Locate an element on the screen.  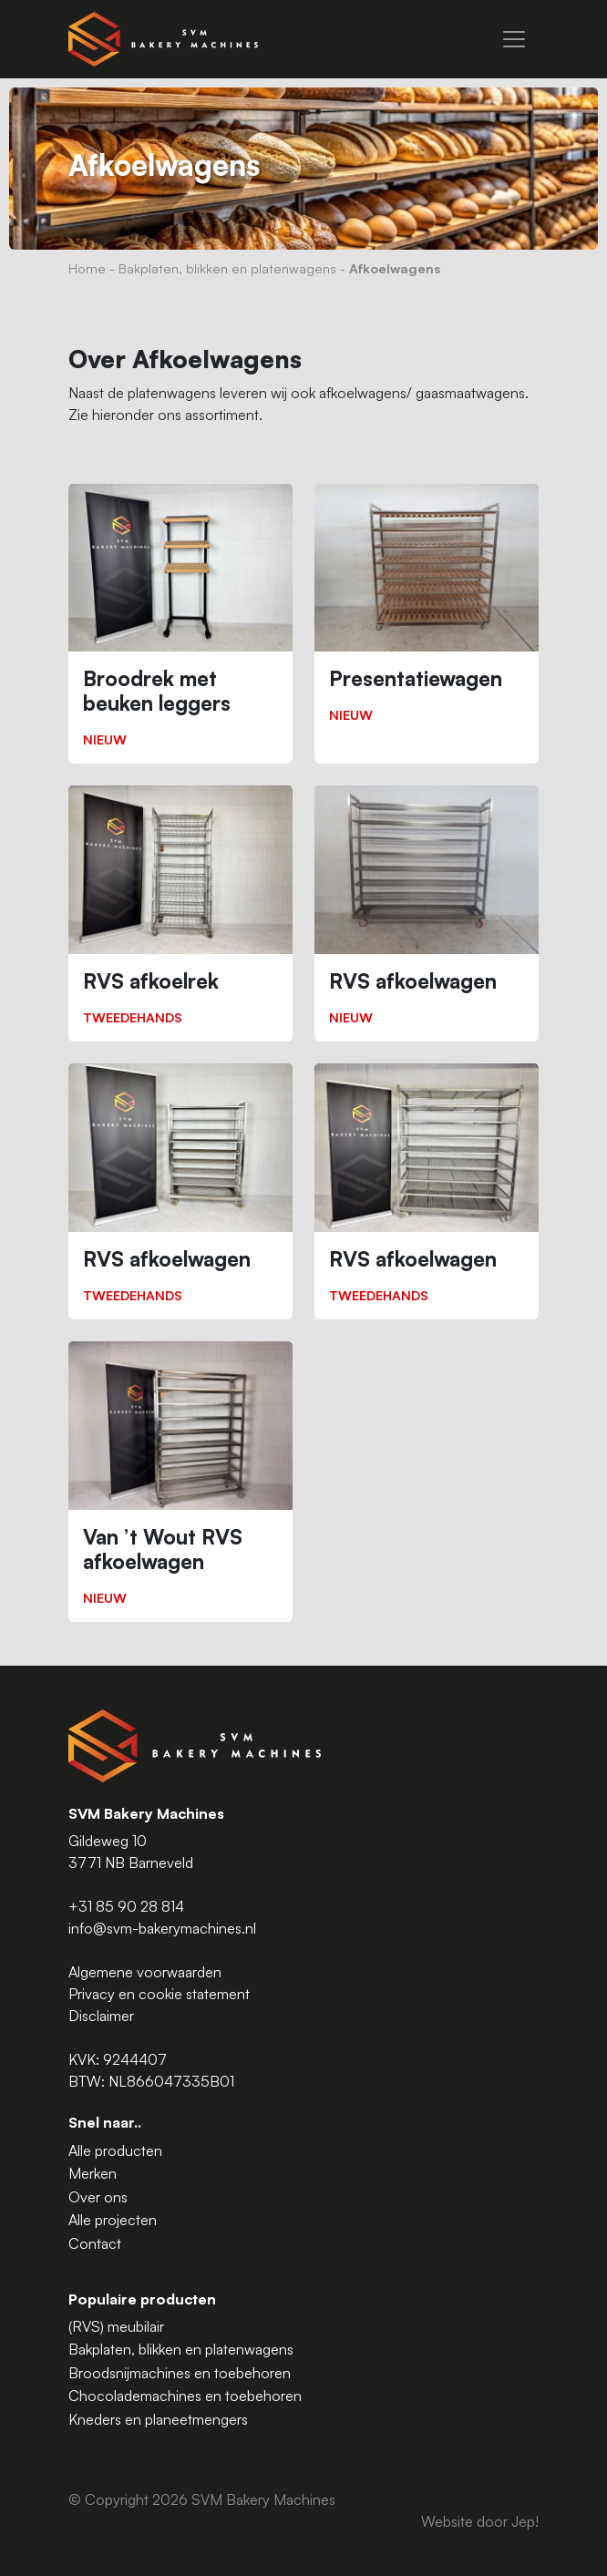
[RVS afkoelwagen] is located at coordinates (426, 913).